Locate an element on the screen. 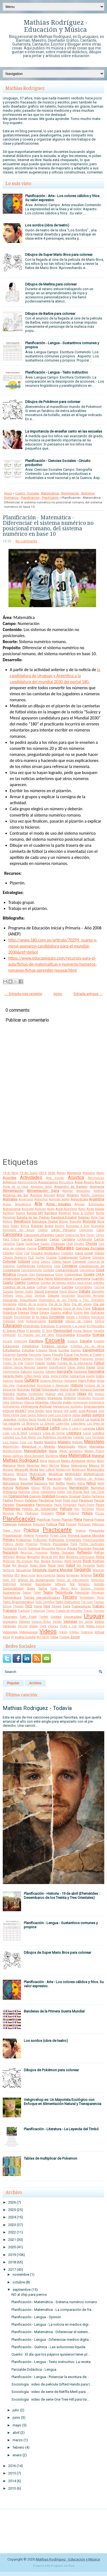 The image size is (107, 2576). Colorear is located at coordinates (9, 1261).